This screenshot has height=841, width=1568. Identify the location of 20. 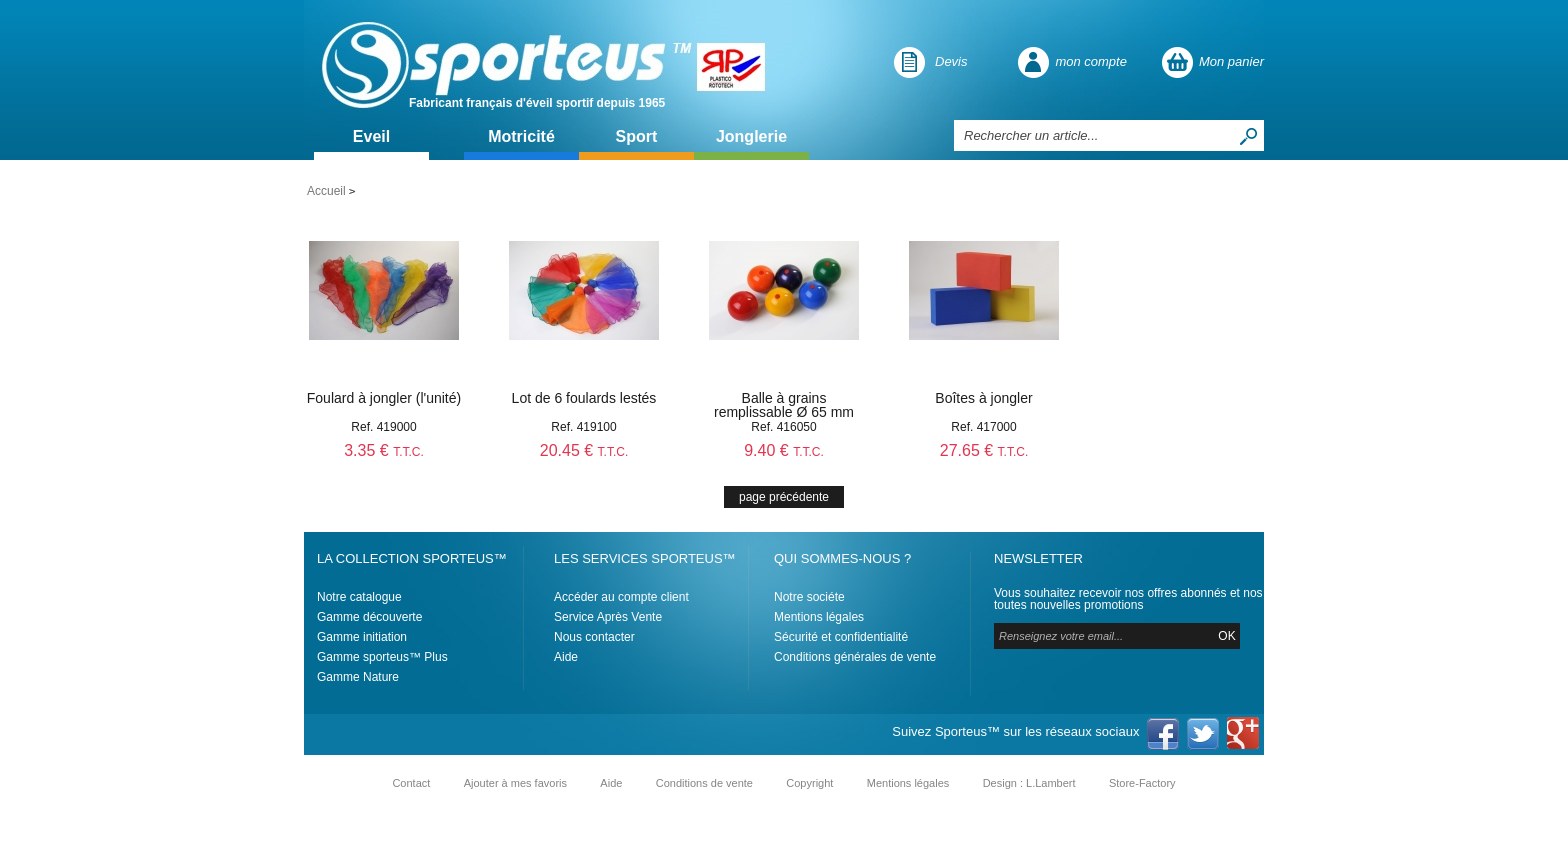
(584, 450).